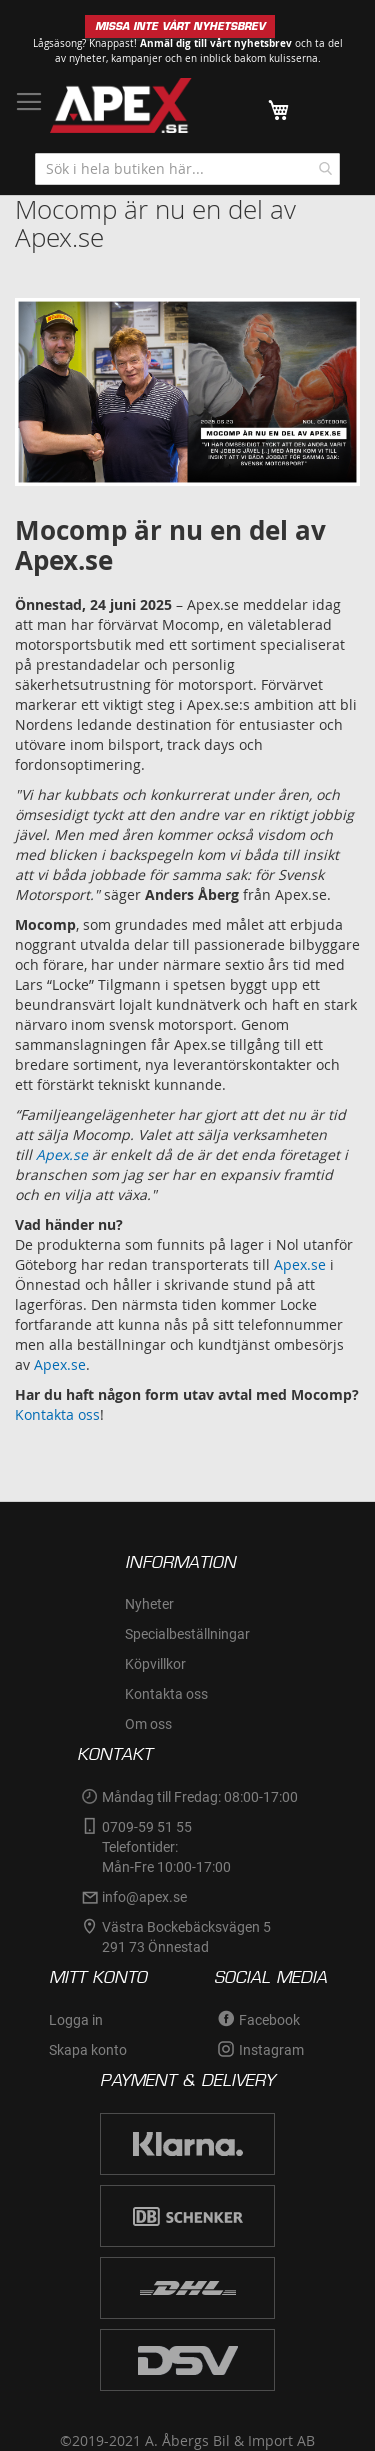 The height and width of the screenshot is (2451, 375). Describe the element at coordinates (57, 1414) in the screenshot. I see `Kontakta oss` at that location.